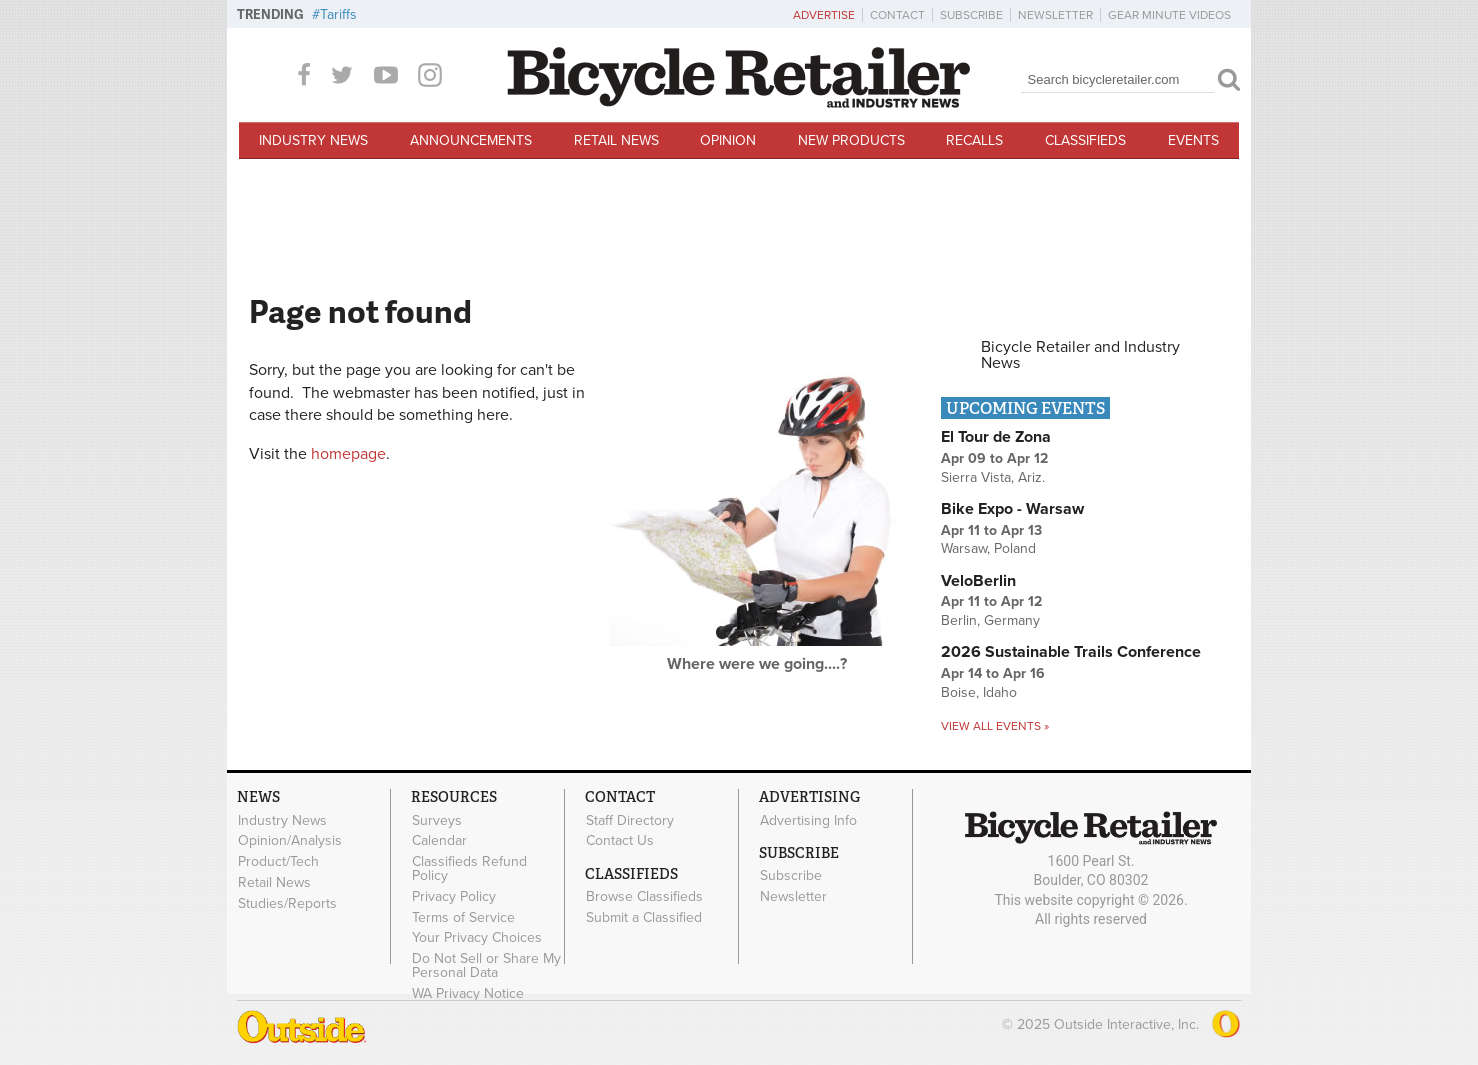 The height and width of the screenshot is (1065, 1478). I want to click on Studies/Reports, so click(287, 903).